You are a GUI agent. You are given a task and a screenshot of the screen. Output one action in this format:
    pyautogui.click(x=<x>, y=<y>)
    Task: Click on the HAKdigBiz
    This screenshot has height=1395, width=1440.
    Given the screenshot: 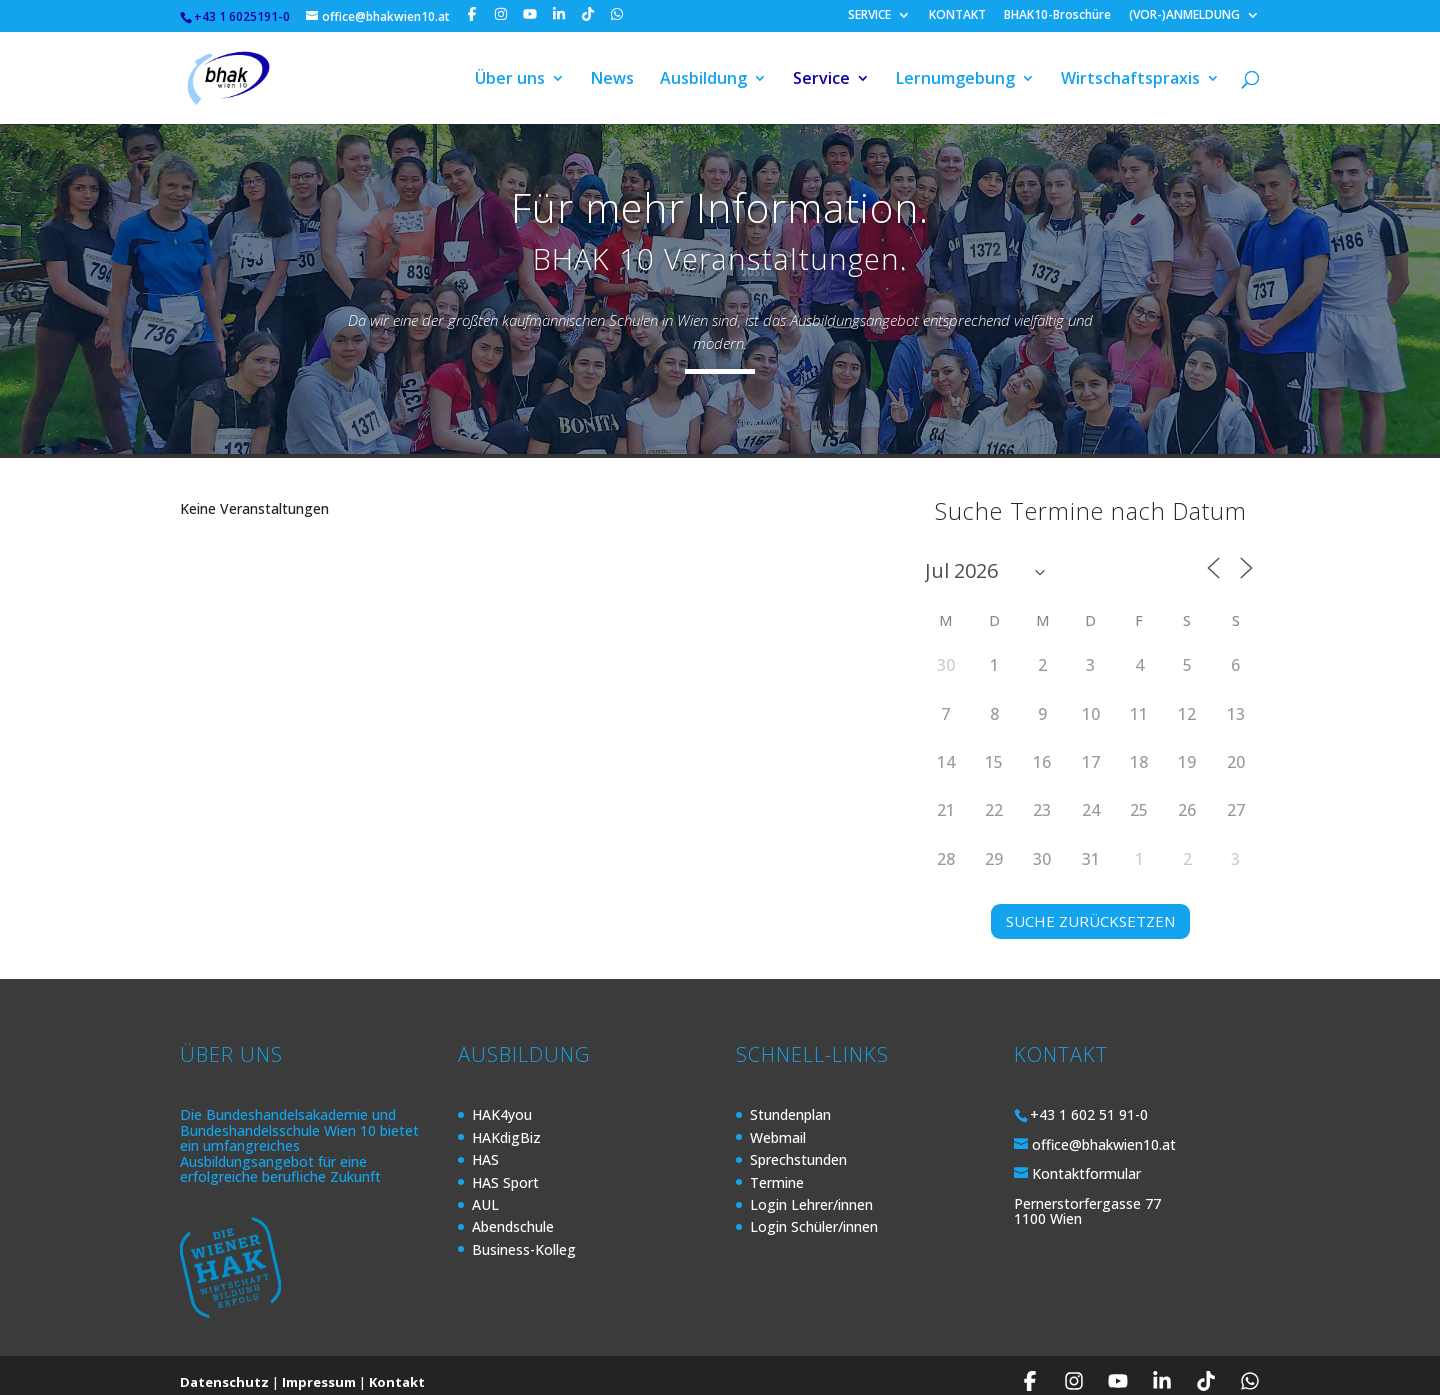 What is the action you would take?
    pyautogui.click(x=506, y=1124)
    